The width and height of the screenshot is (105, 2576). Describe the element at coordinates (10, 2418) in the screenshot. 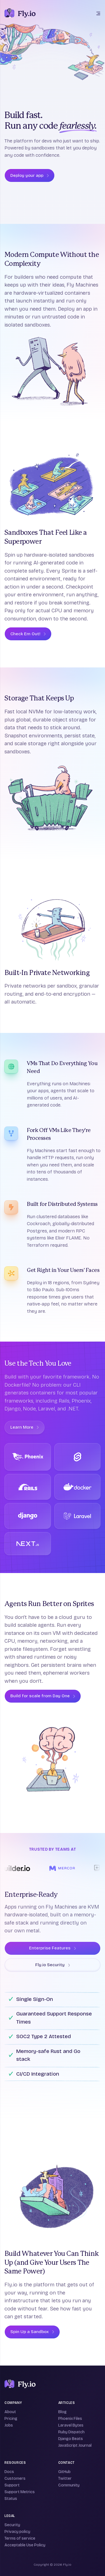

I see `Pricing` at that location.